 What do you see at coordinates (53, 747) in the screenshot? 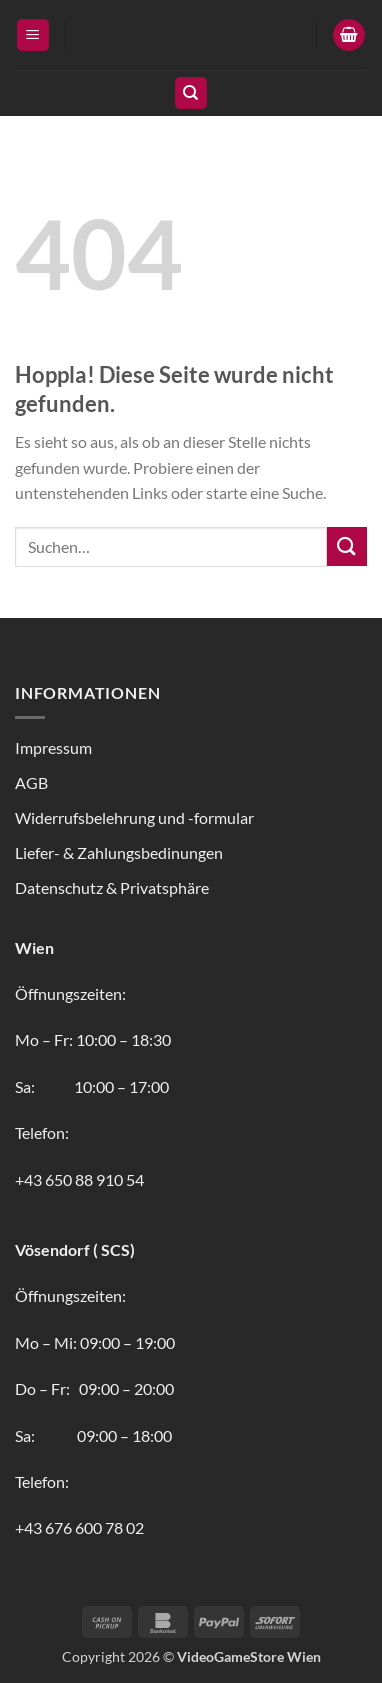
I see `Impressum` at bounding box center [53, 747].